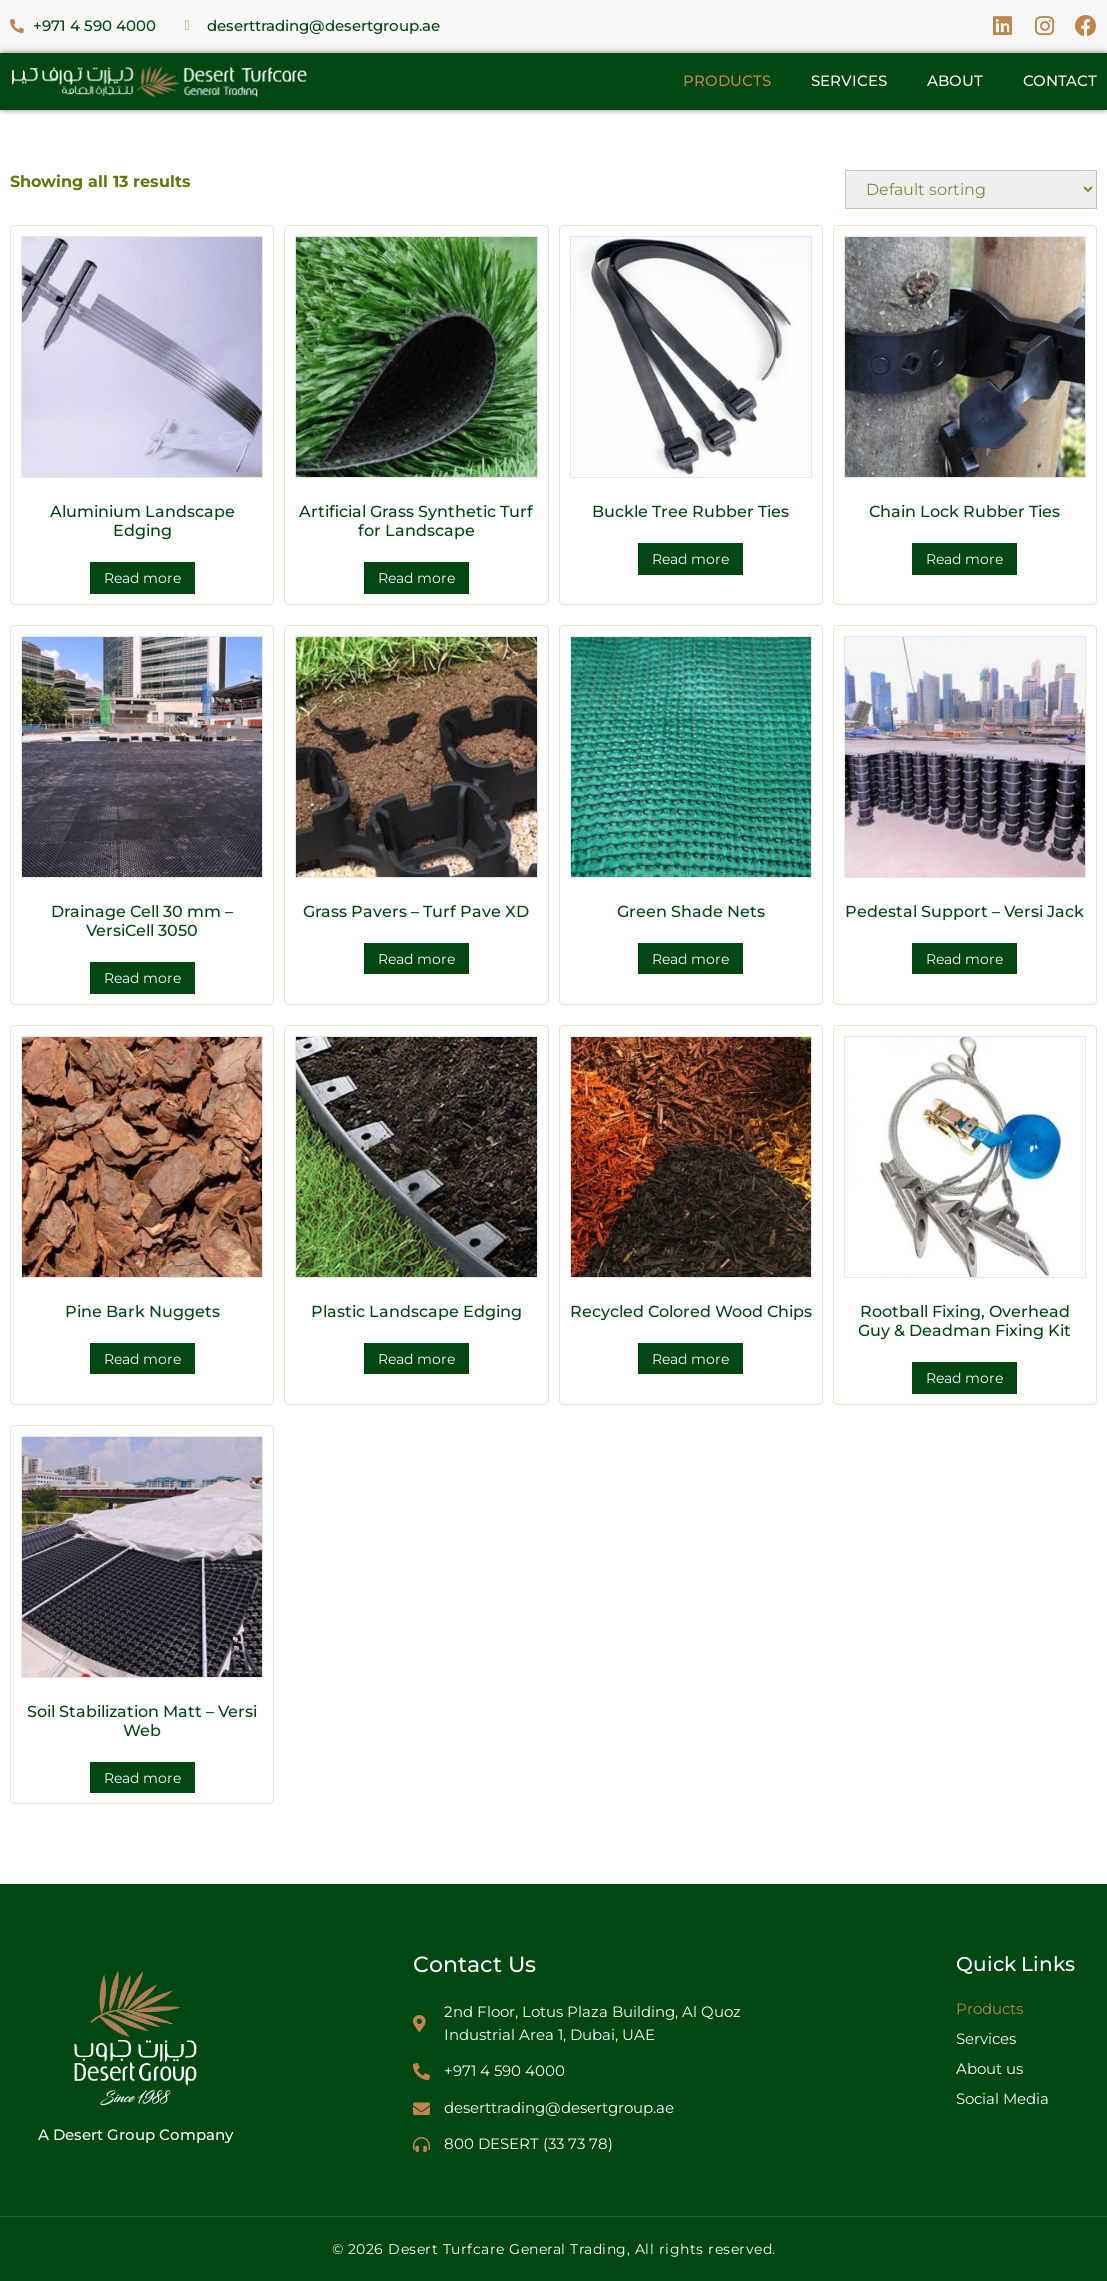 The image size is (1107, 2281). I want to click on Read more [Read more about “Plastic Landscape Edging”], so click(416, 1359).